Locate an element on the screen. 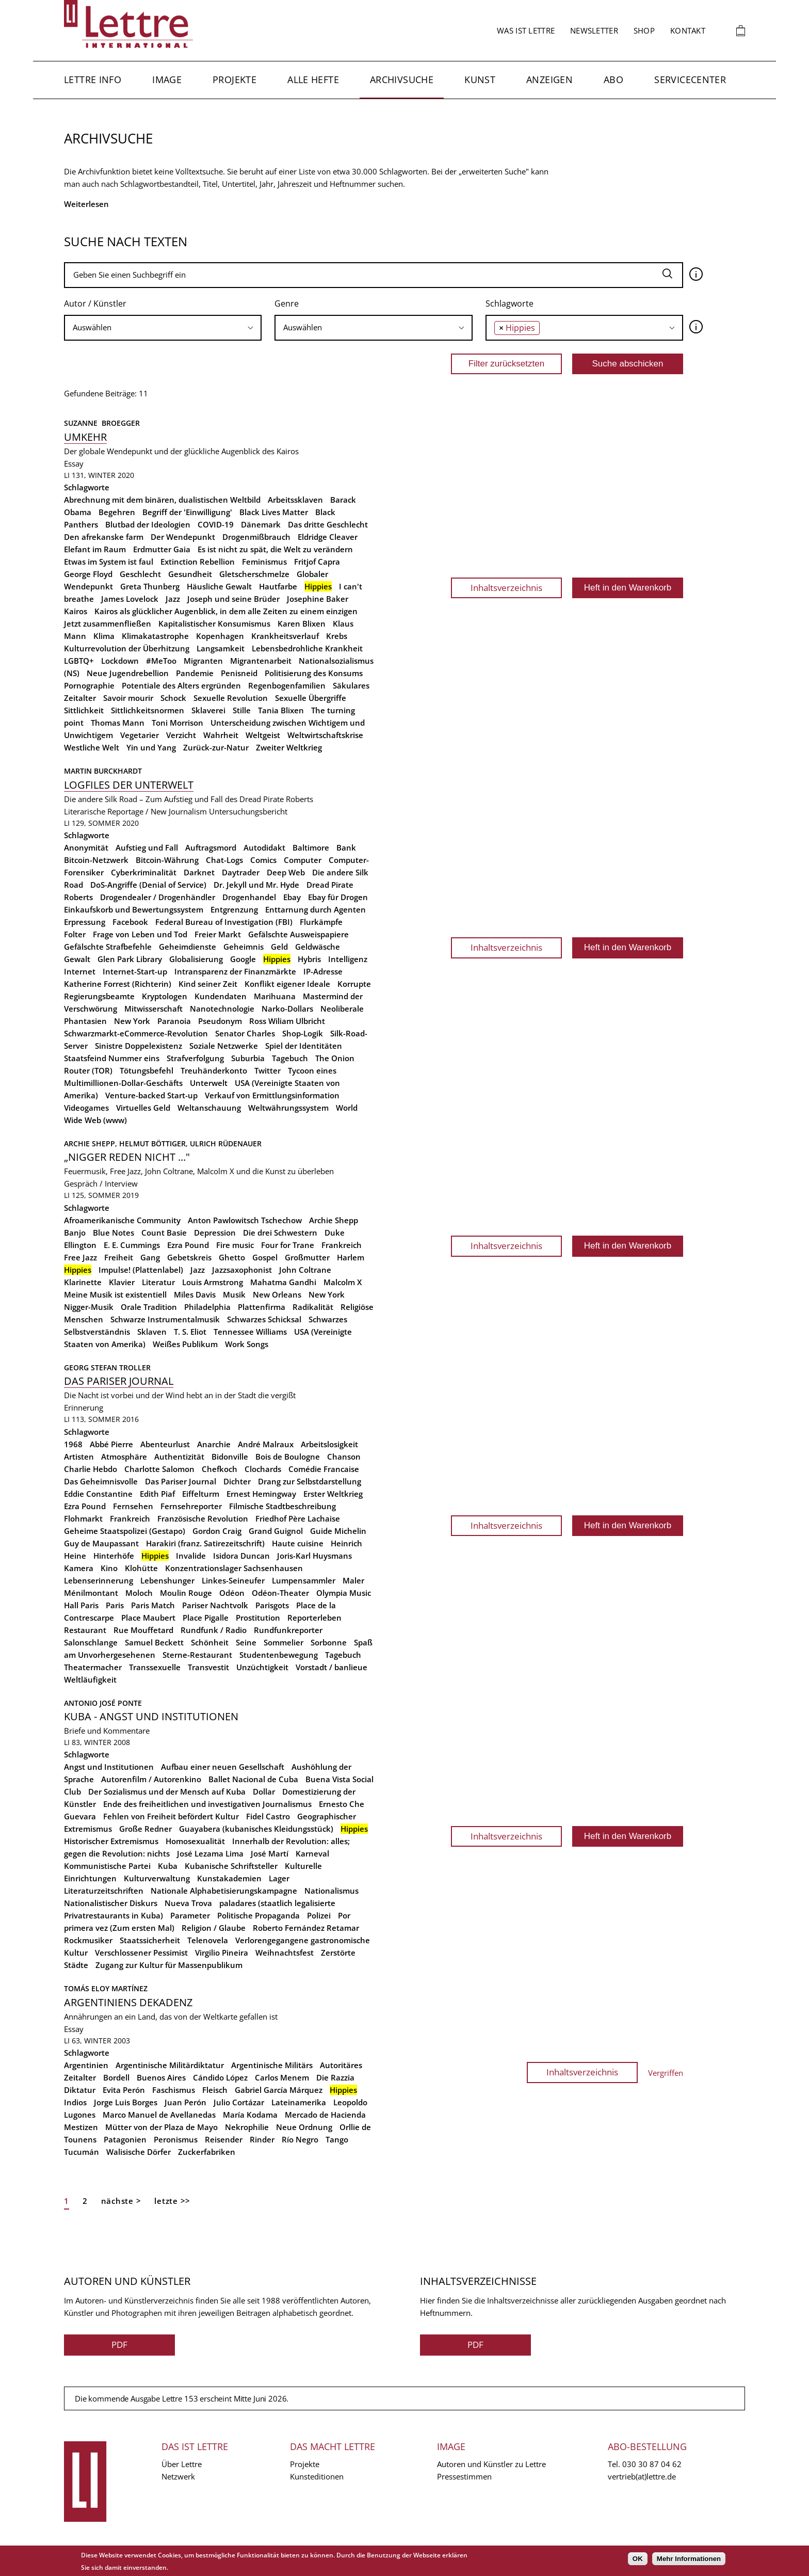 The image size is (809, 2576). Elefant im Raum is located at coordinates (95, 549).